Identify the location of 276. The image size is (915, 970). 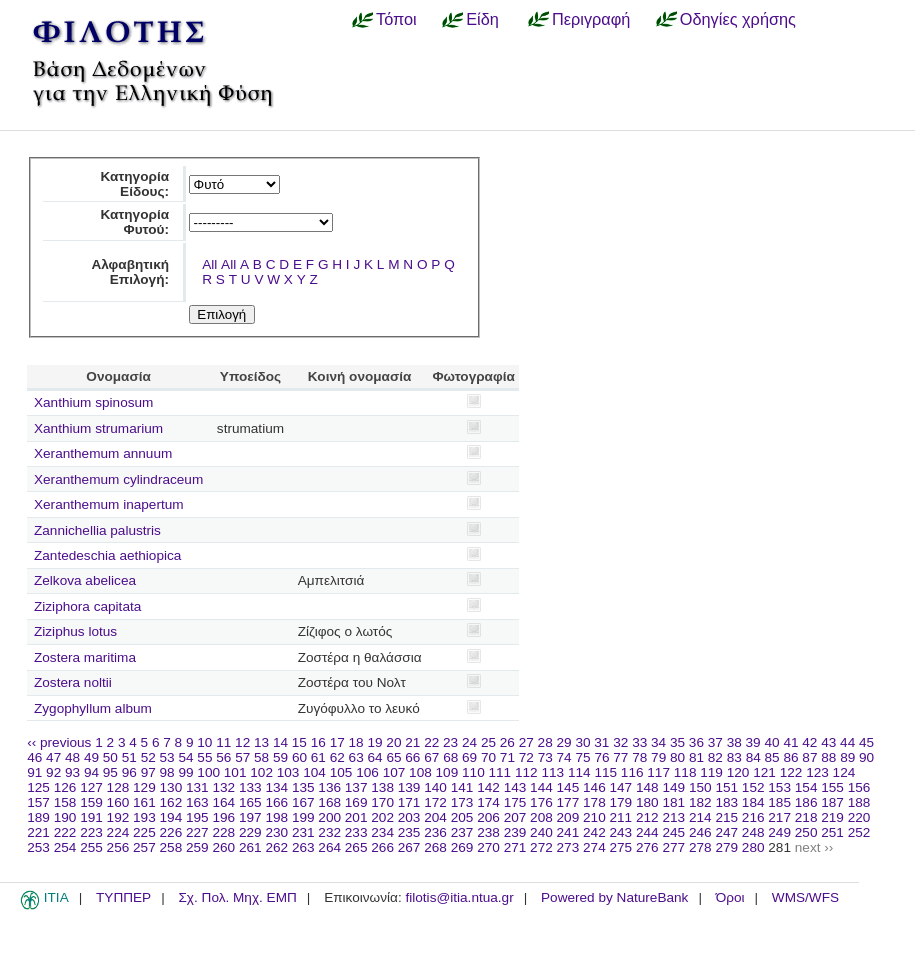
(647, 847).